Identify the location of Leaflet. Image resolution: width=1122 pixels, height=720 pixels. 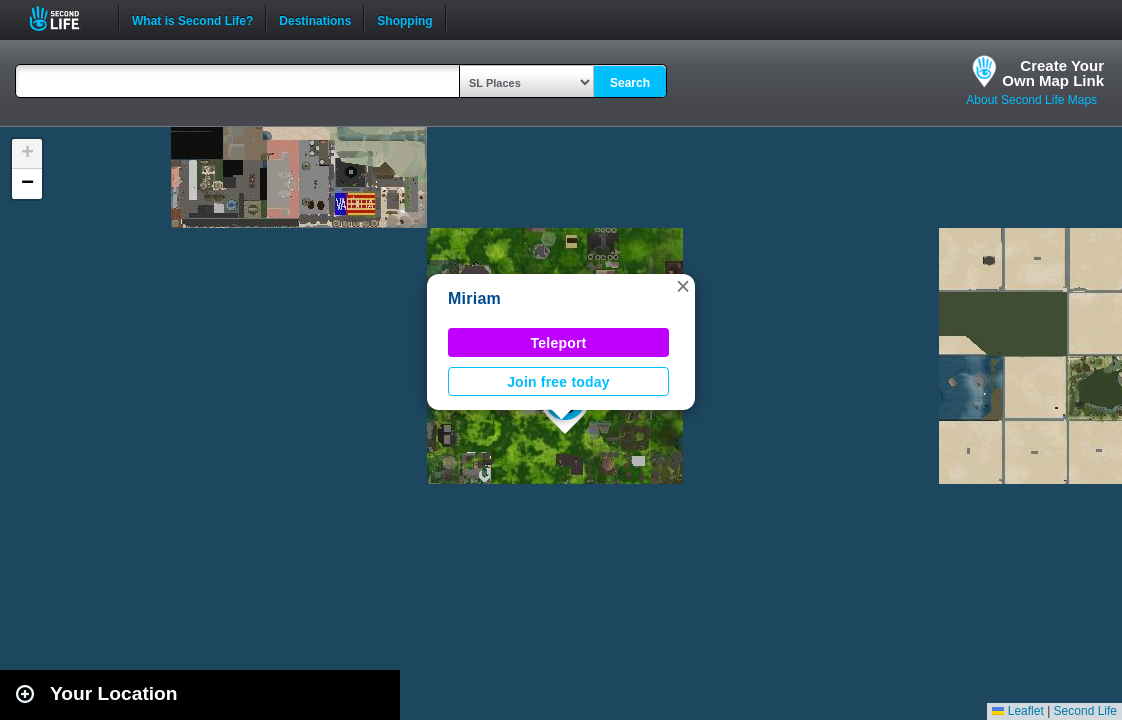
(1017, 711).